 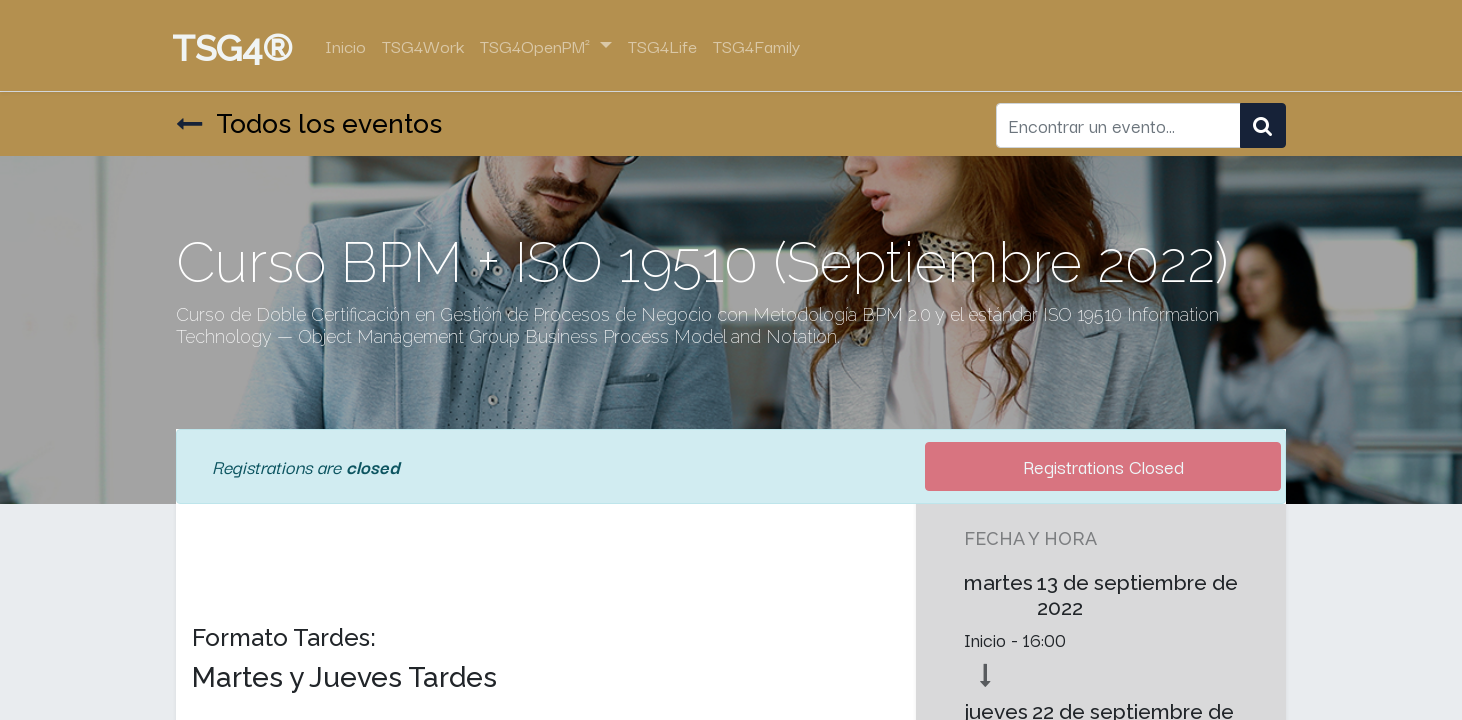 I want to click on [menuitem], so click(x=349, y=46).